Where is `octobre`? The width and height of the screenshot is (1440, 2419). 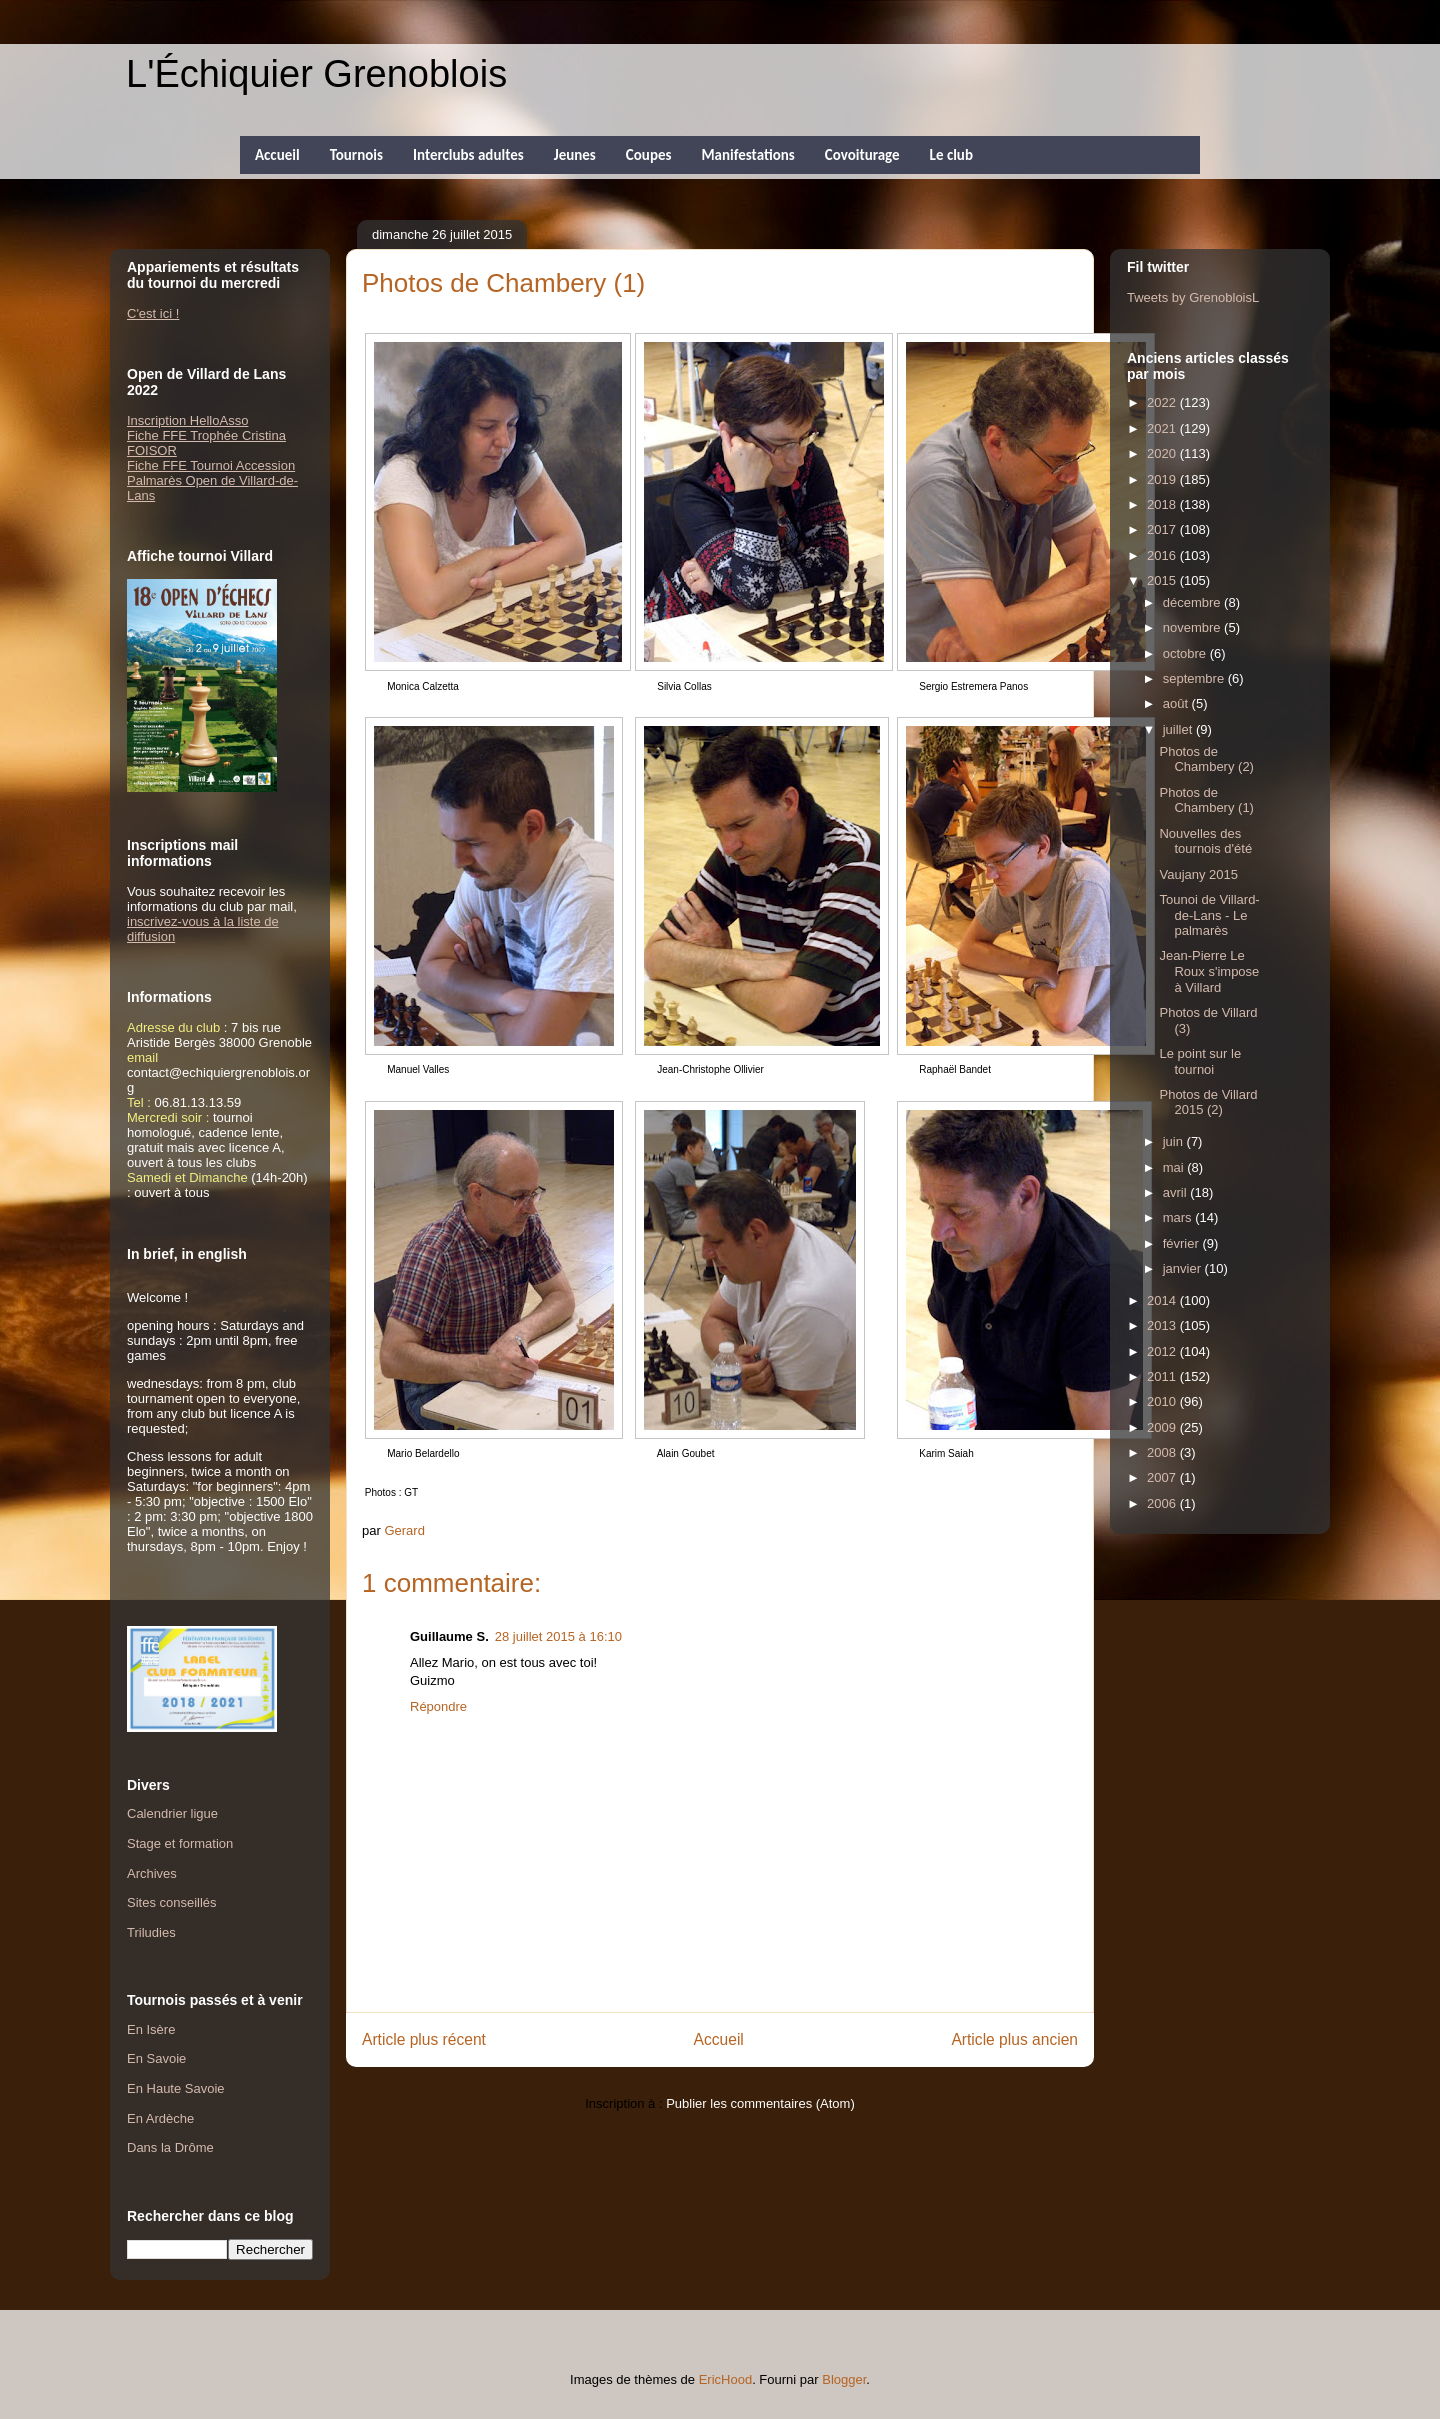 octobre is located at coordinates (1186, 653).